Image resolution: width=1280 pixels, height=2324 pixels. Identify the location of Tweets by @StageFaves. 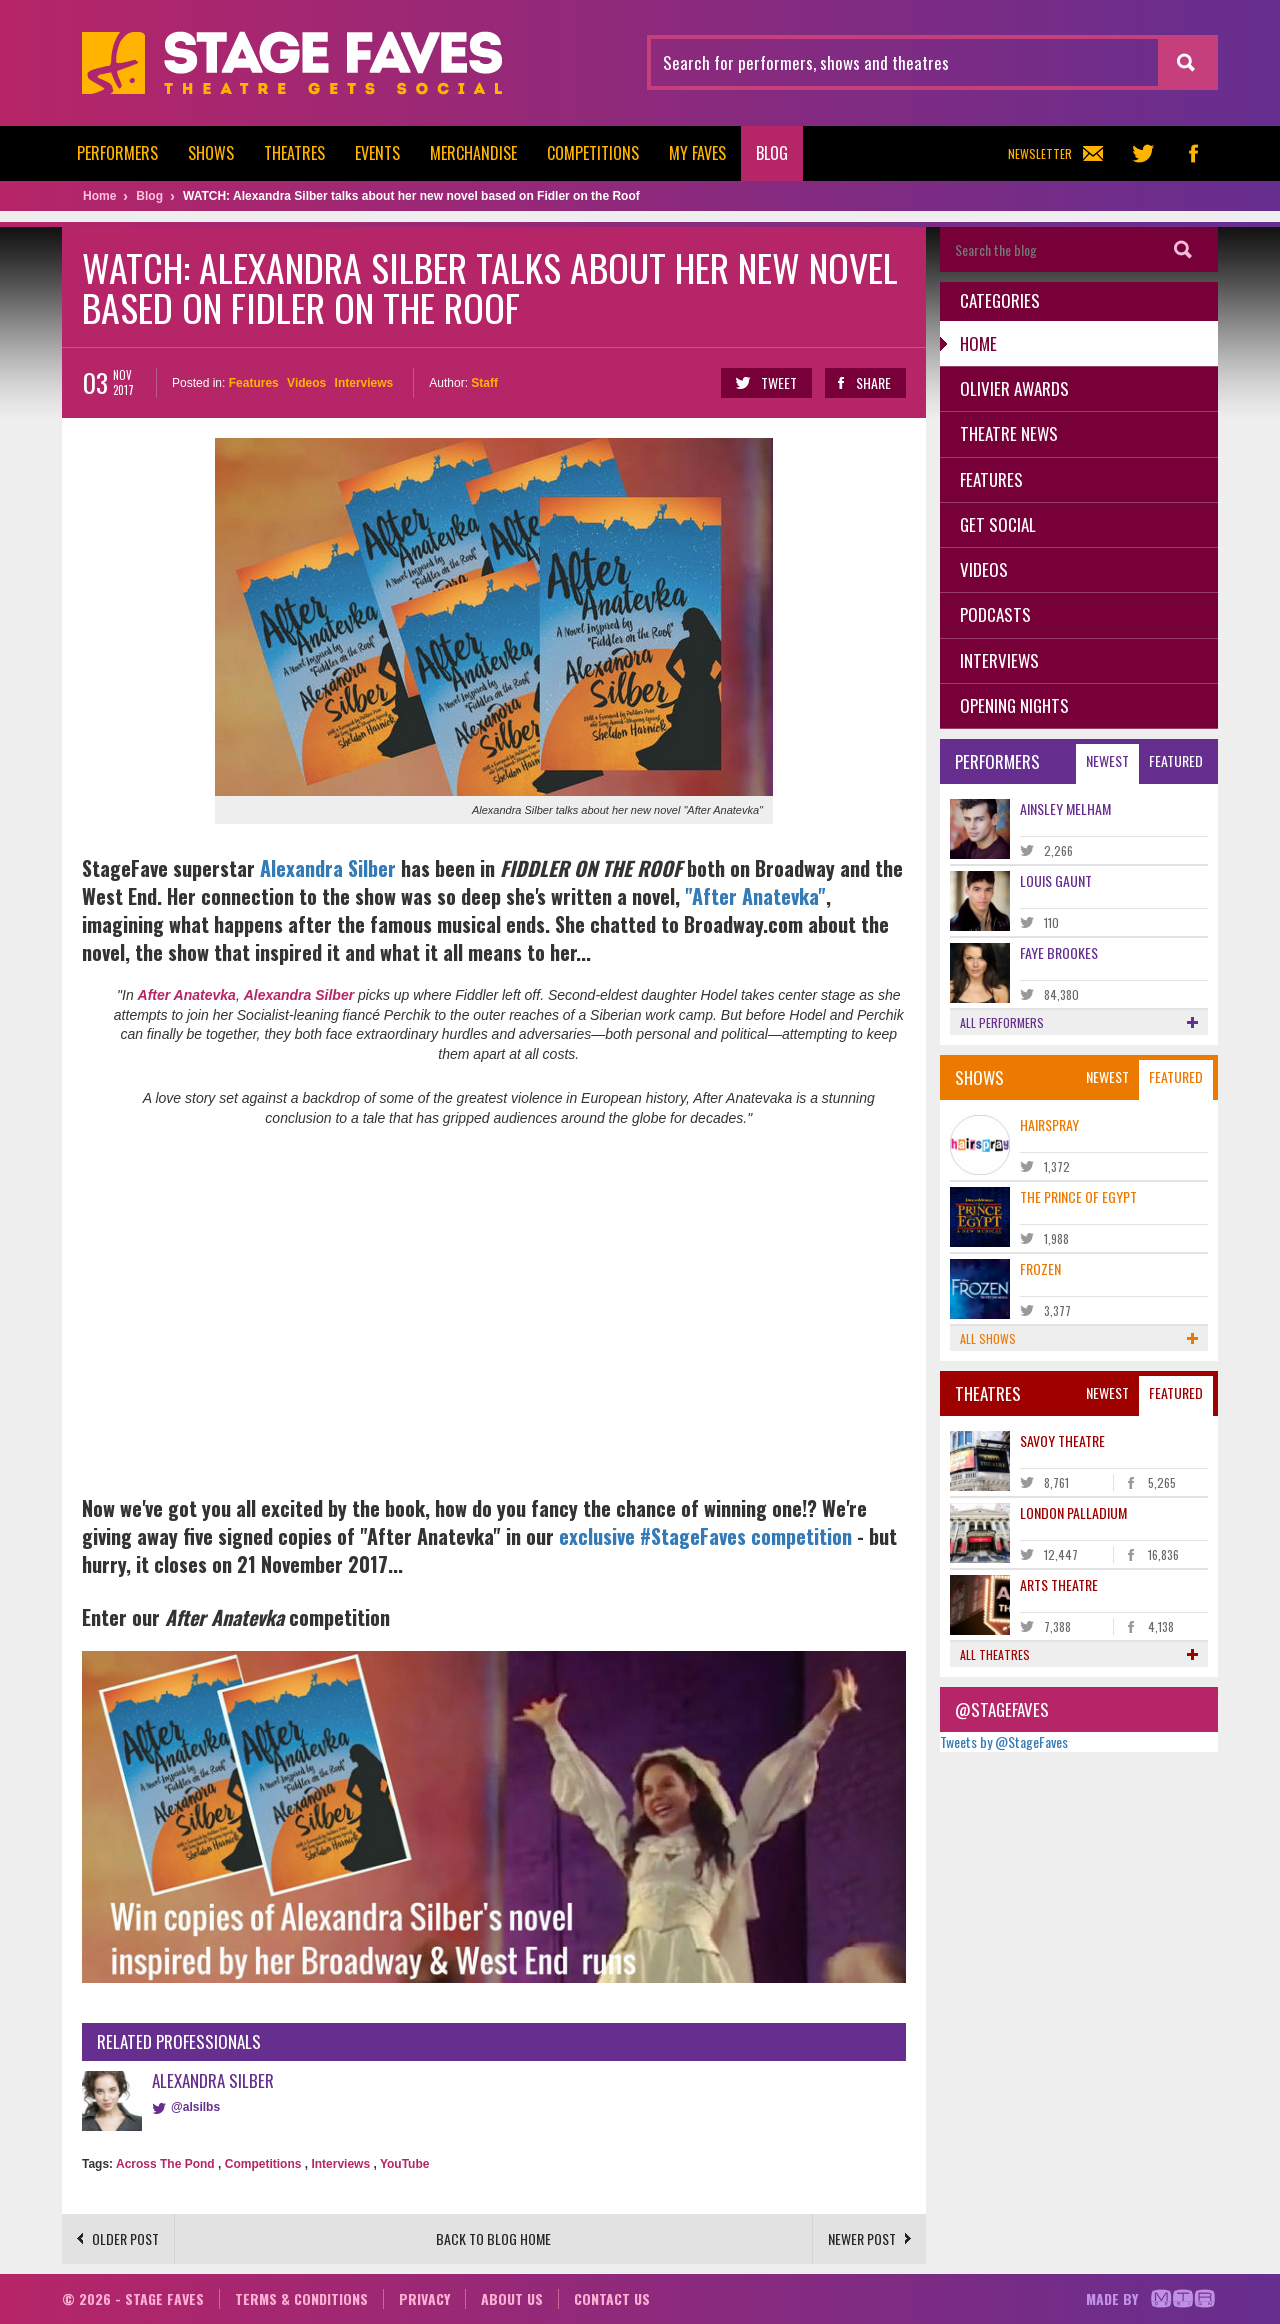
(1004, 1741).